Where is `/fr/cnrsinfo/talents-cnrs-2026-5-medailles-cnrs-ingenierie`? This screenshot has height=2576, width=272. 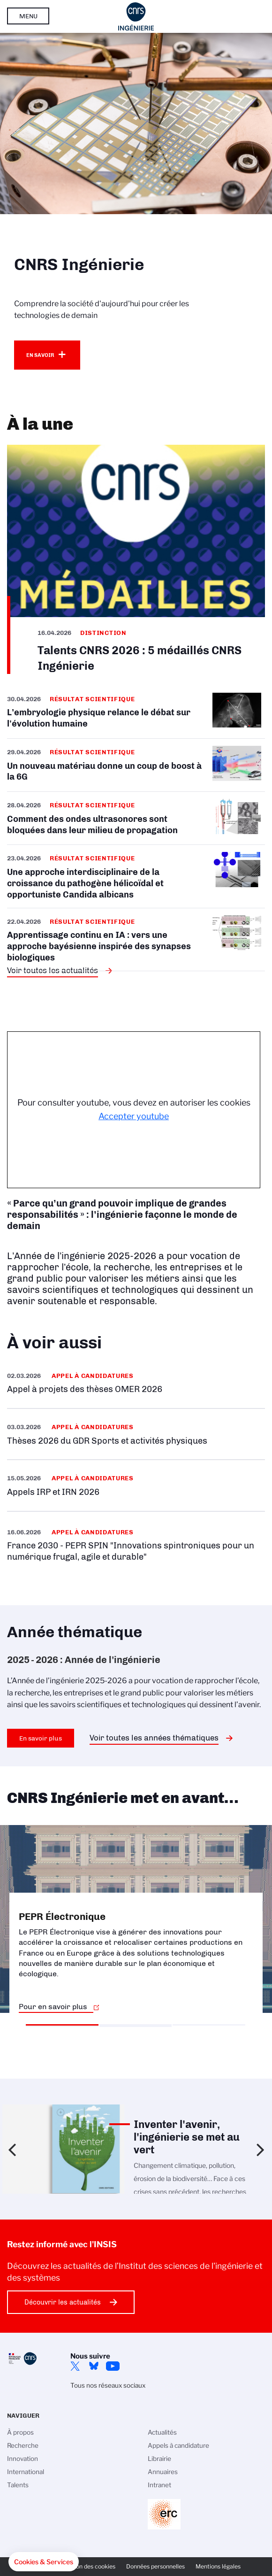 /fr/cnrsinfo/talents-cnrs-2026-5-medailles-cnrs-ingenierie is located at coordinates (136, 559).